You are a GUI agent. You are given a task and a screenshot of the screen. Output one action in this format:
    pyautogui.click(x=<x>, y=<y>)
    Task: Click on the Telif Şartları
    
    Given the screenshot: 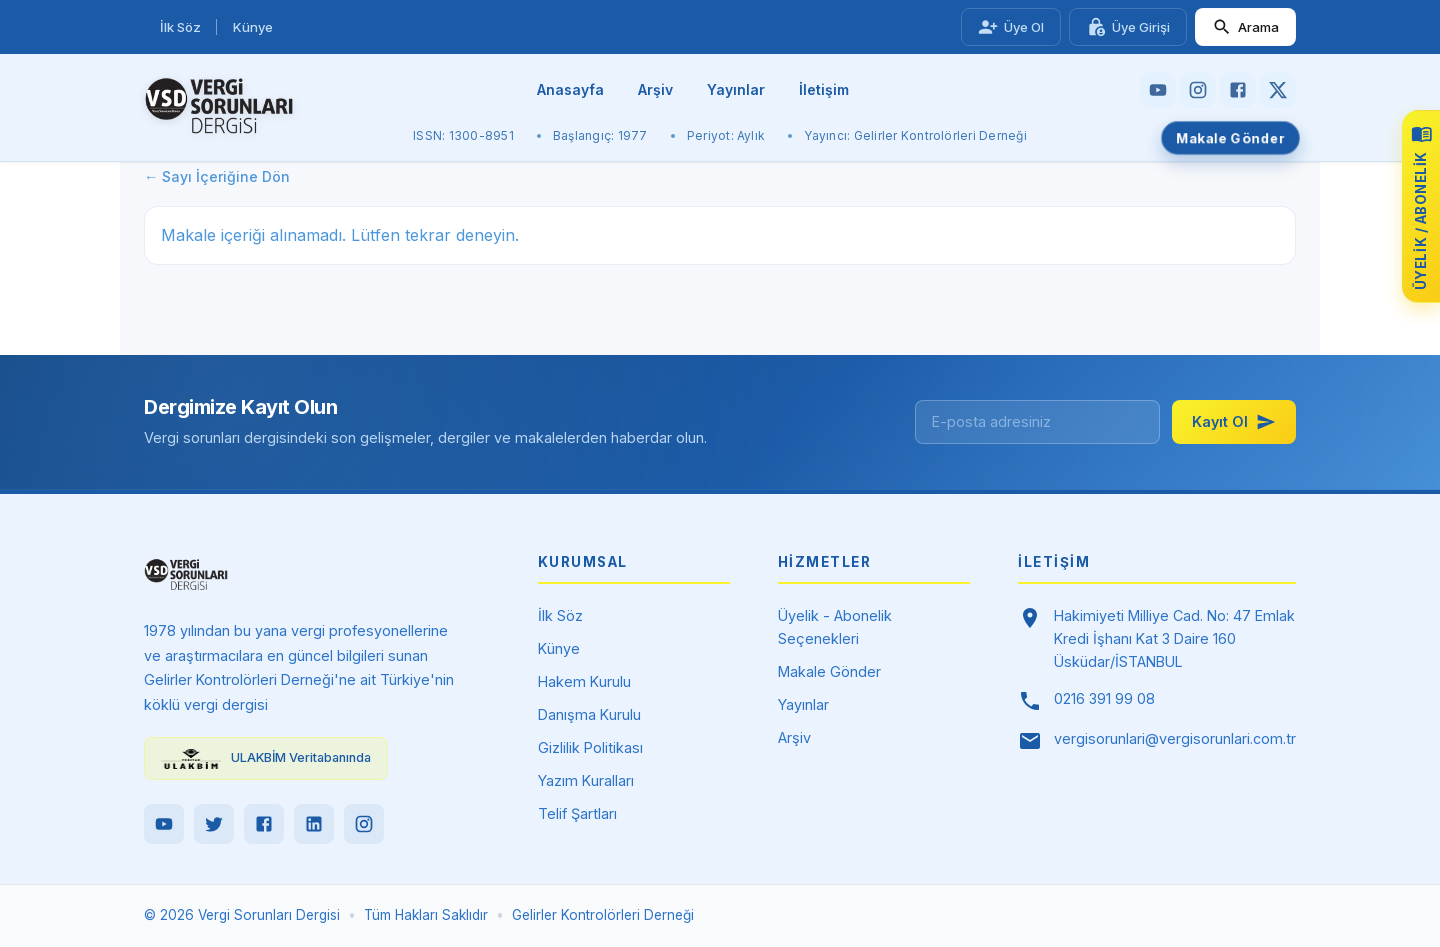 What is the action you would take?
    pyautogui.click(x=577, y=813)
    